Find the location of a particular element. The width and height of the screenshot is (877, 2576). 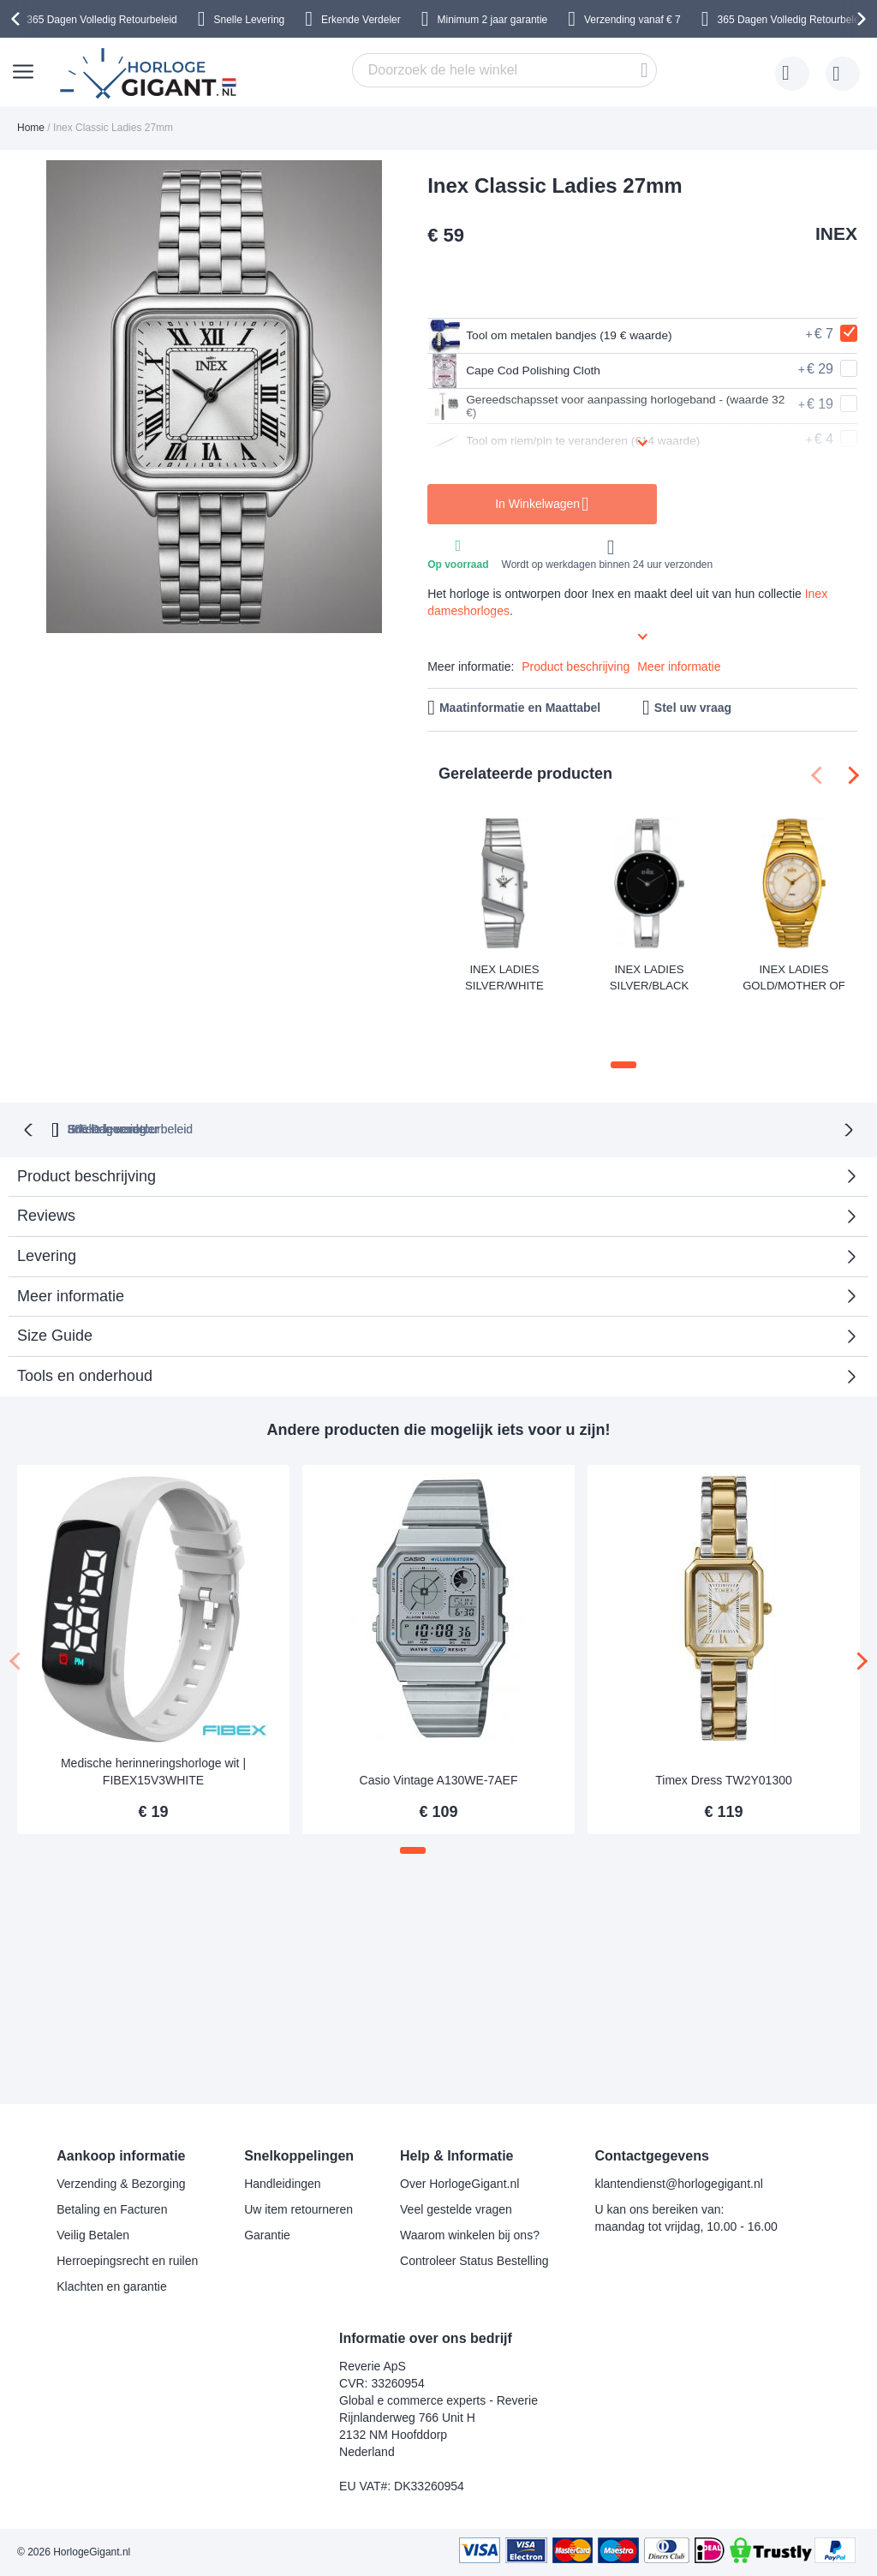

[presentation] is located at coordinates (18, 19).